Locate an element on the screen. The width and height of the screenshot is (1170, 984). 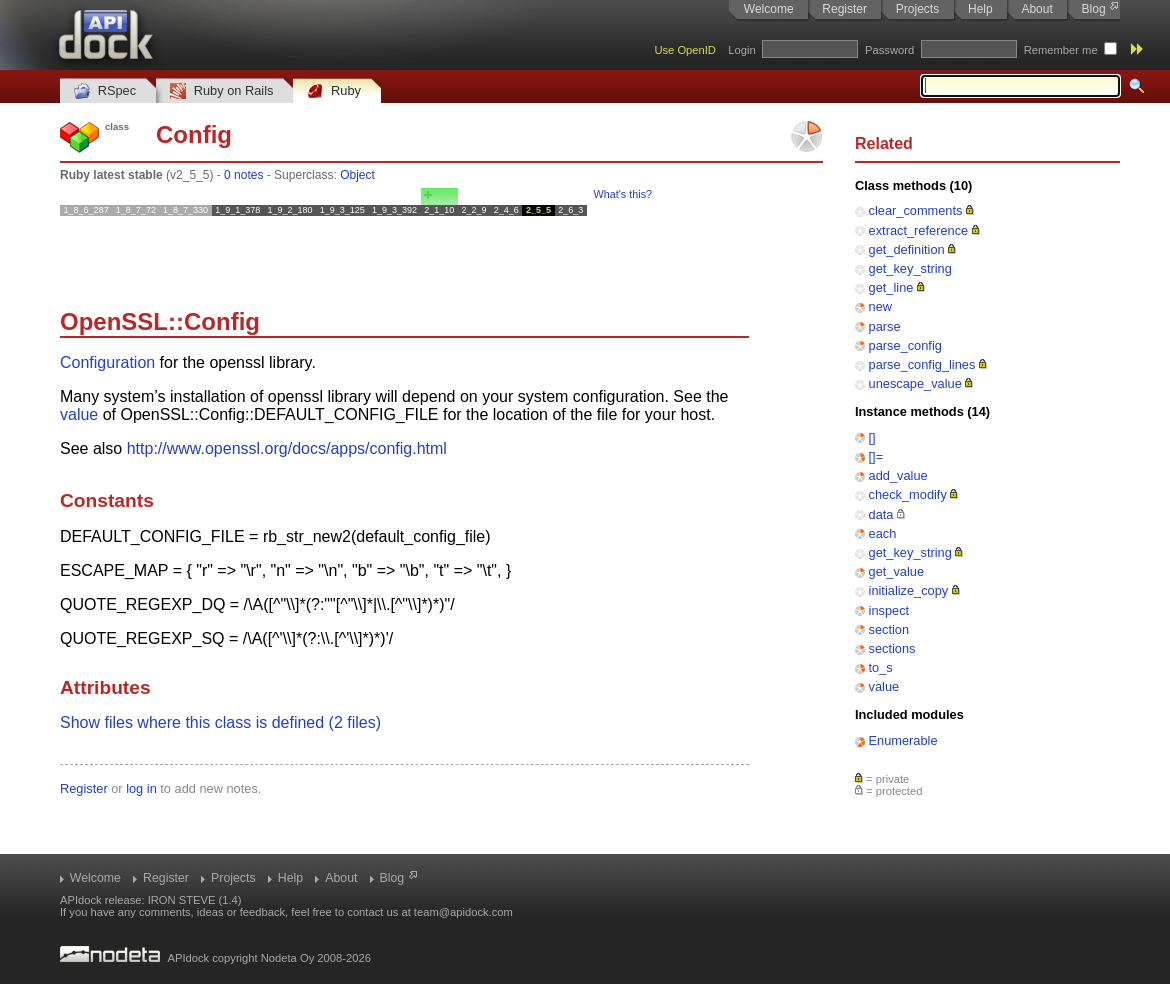
get_key_string is located at coordinates (910, 268).